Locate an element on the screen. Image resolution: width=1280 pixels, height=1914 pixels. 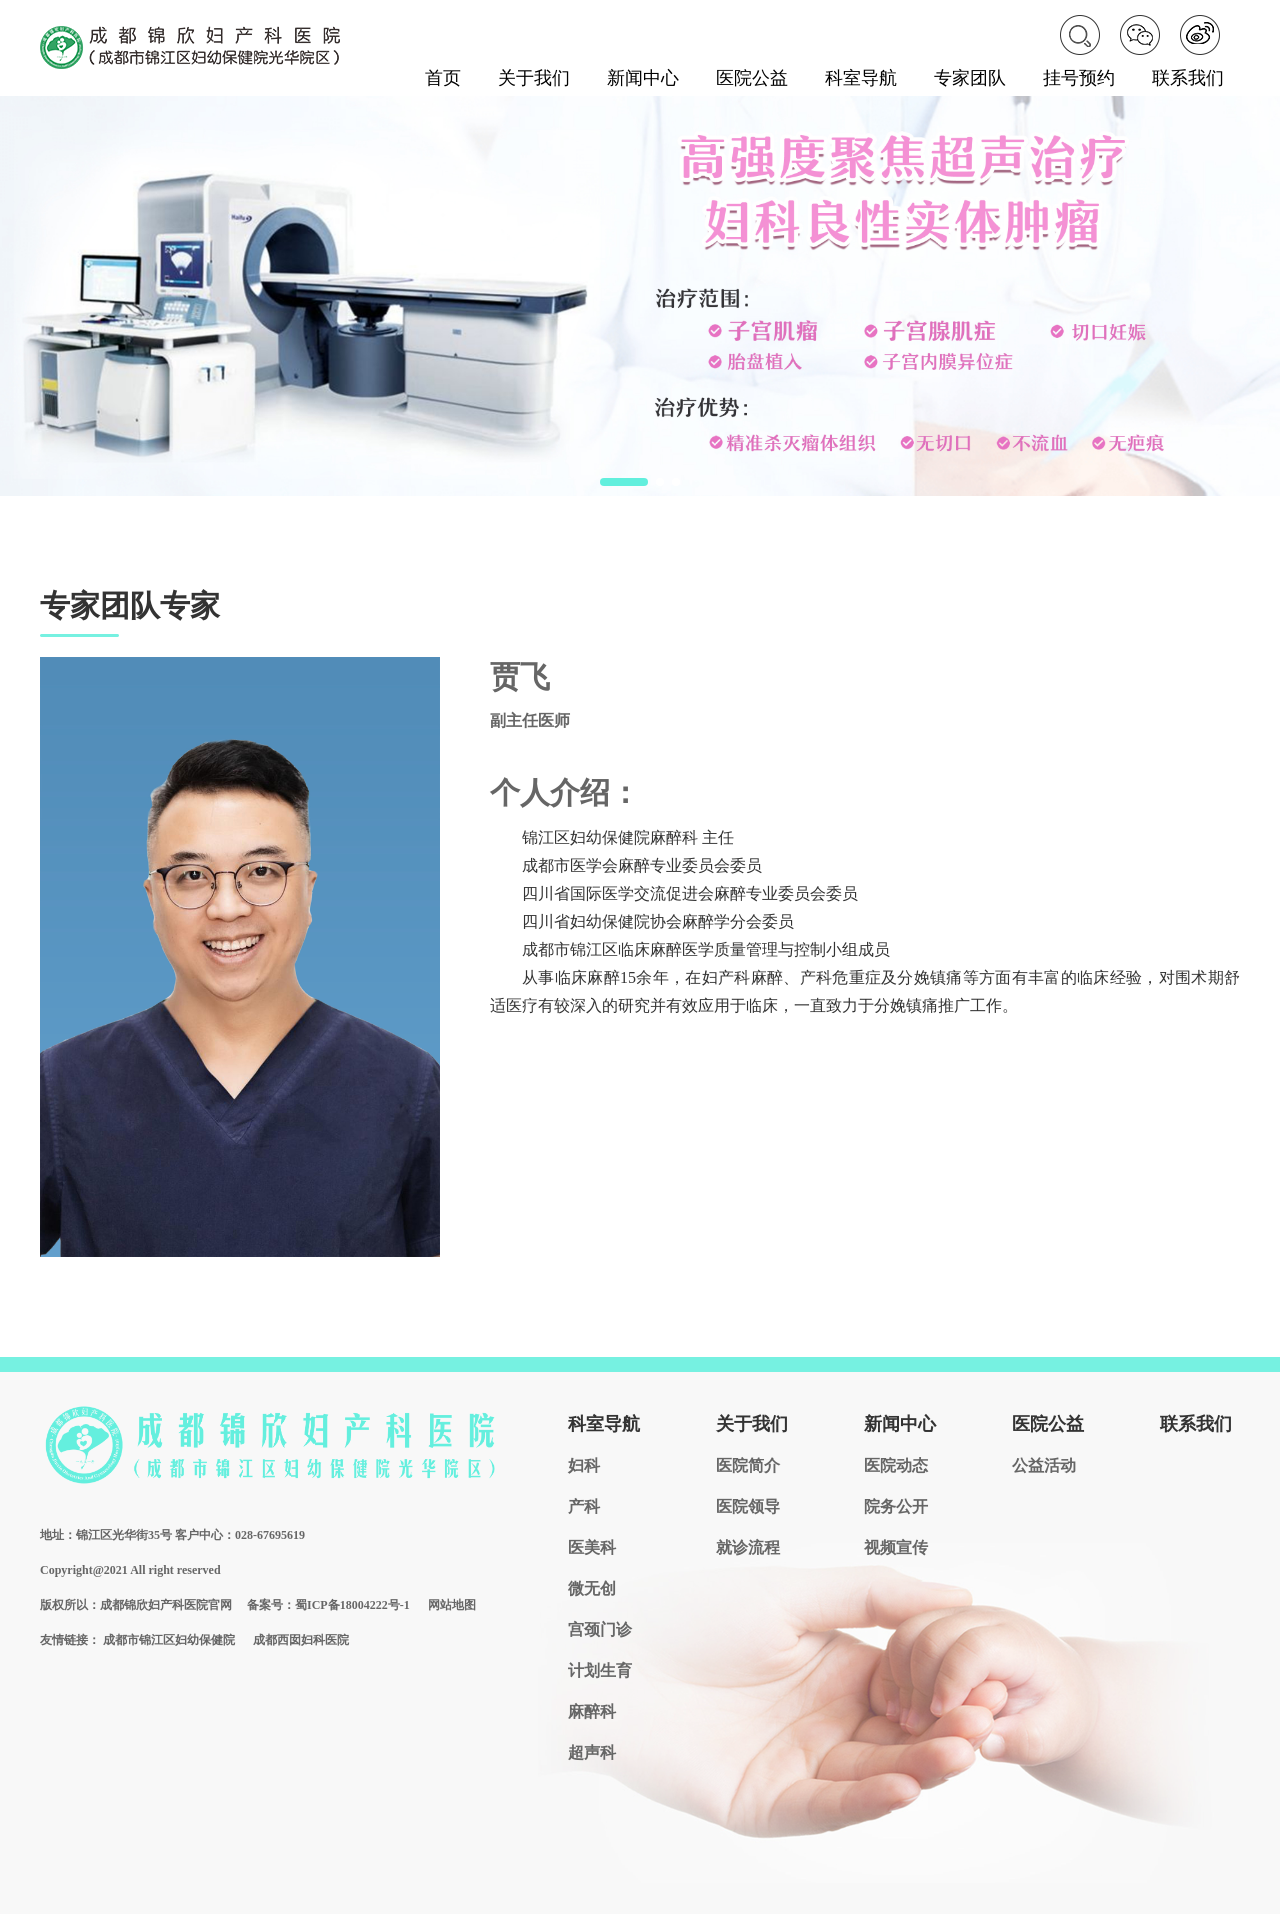
院务公开 is located at coordinates (896, 1506).